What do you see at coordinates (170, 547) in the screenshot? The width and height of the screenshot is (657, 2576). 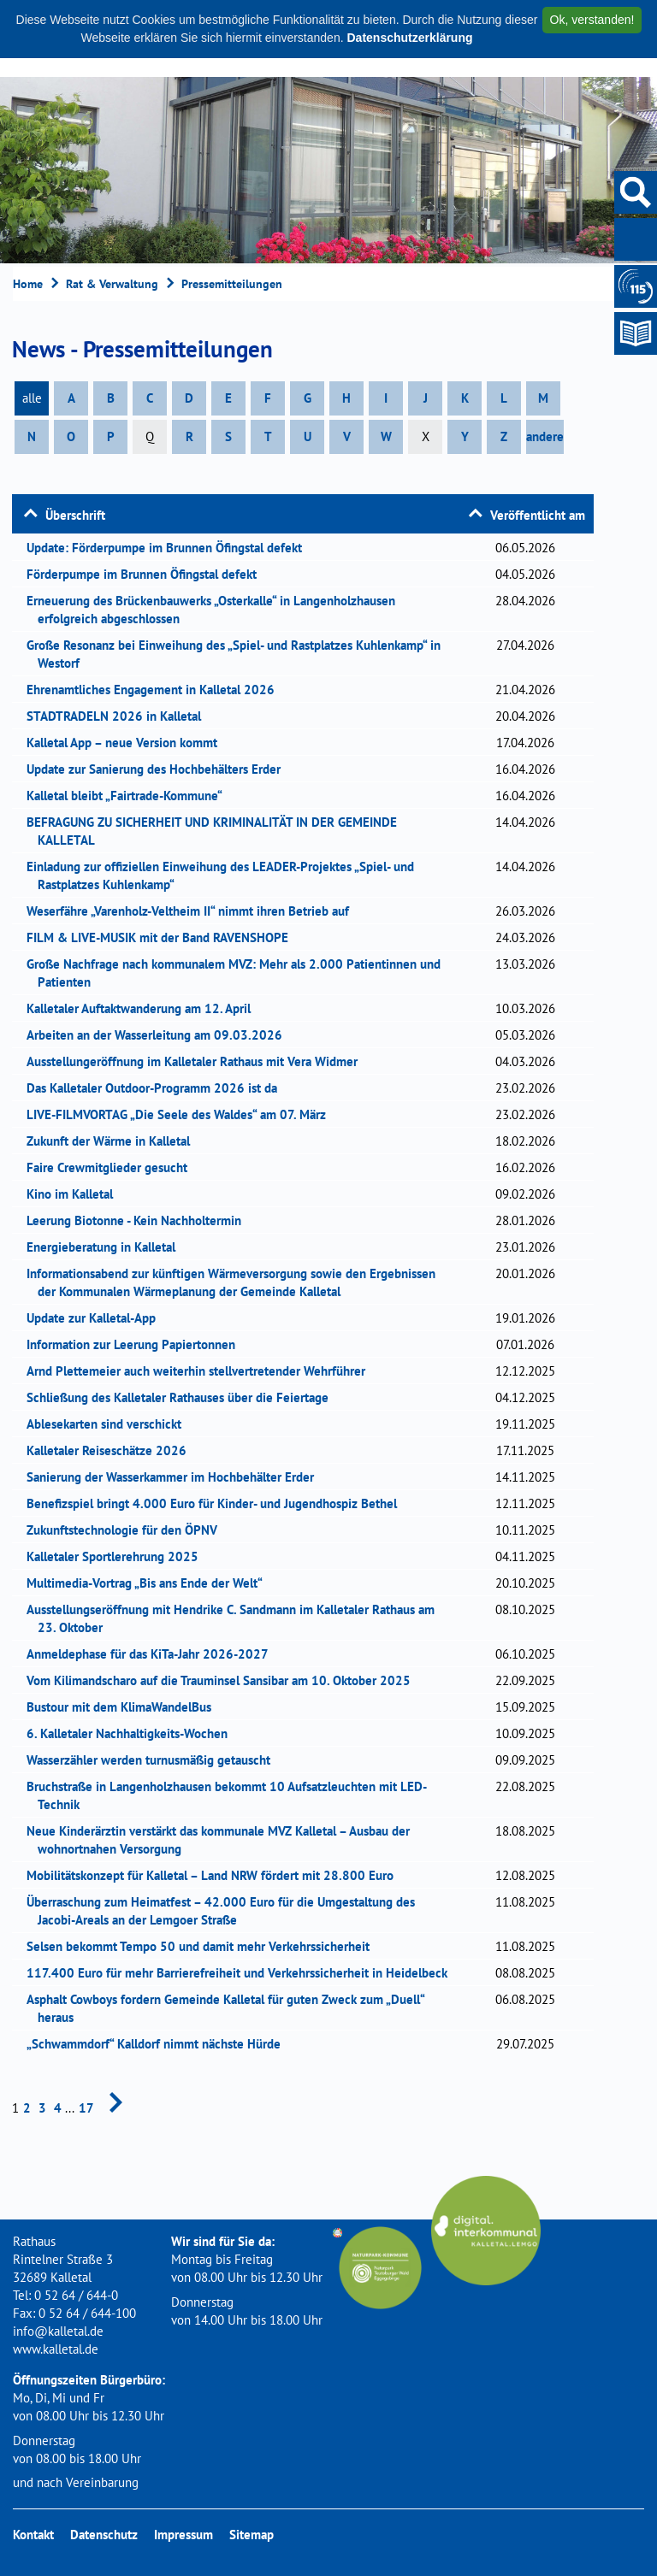 I see `Update: Förderpumpe im Brunnen Öfingstal defekt` at bounding box center [170, 547].